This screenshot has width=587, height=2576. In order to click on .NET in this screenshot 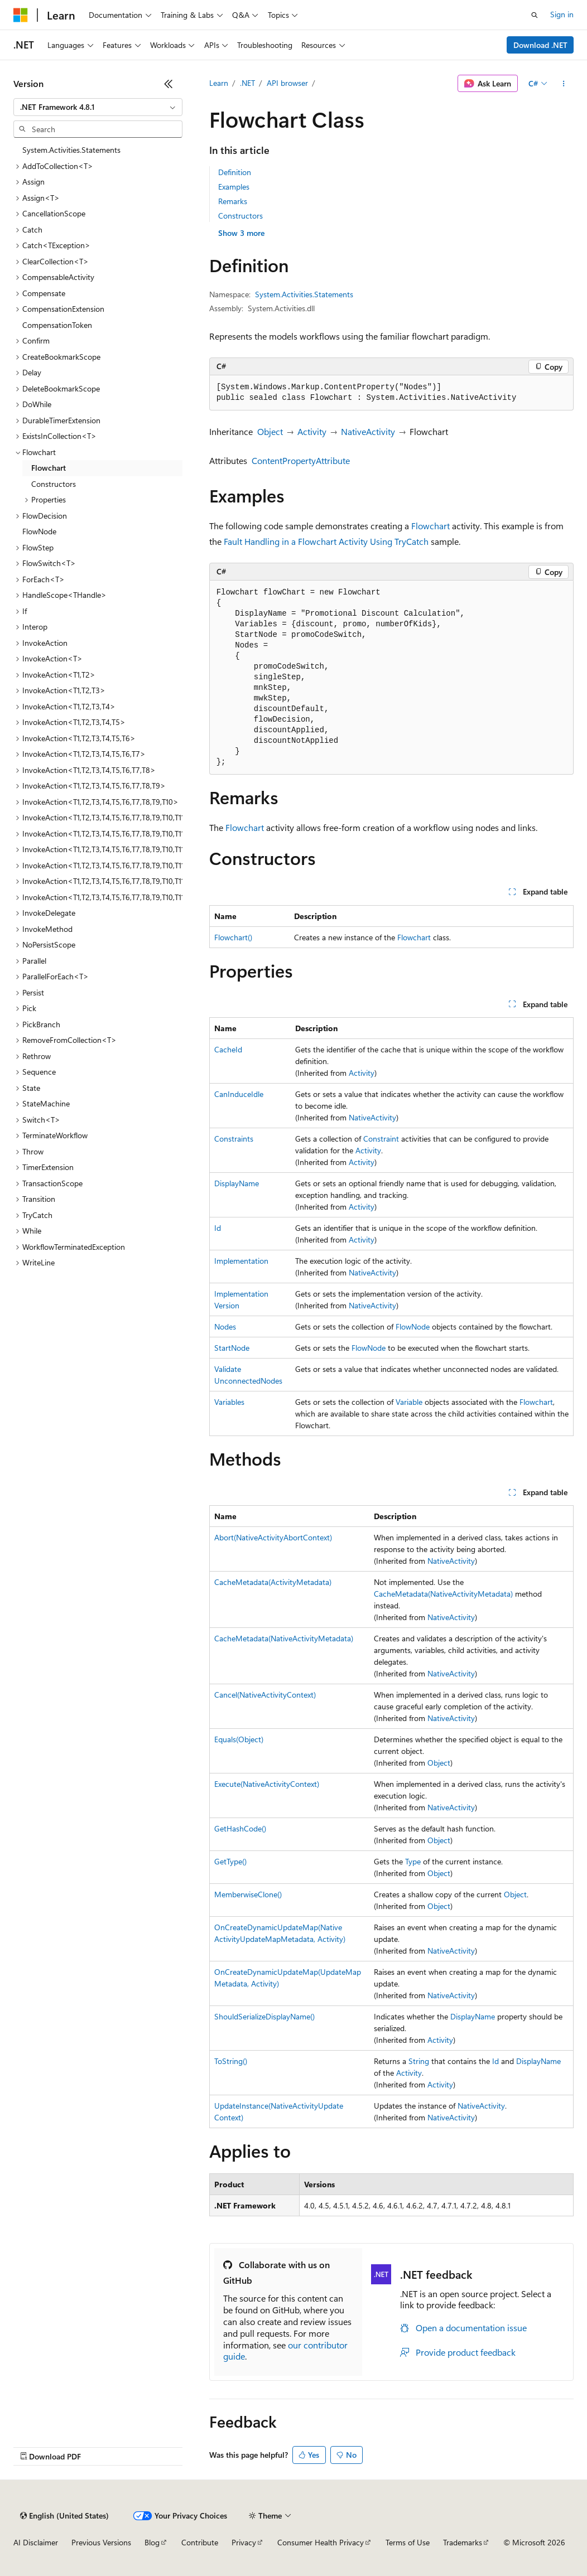, I will do `click(247, 83)`.